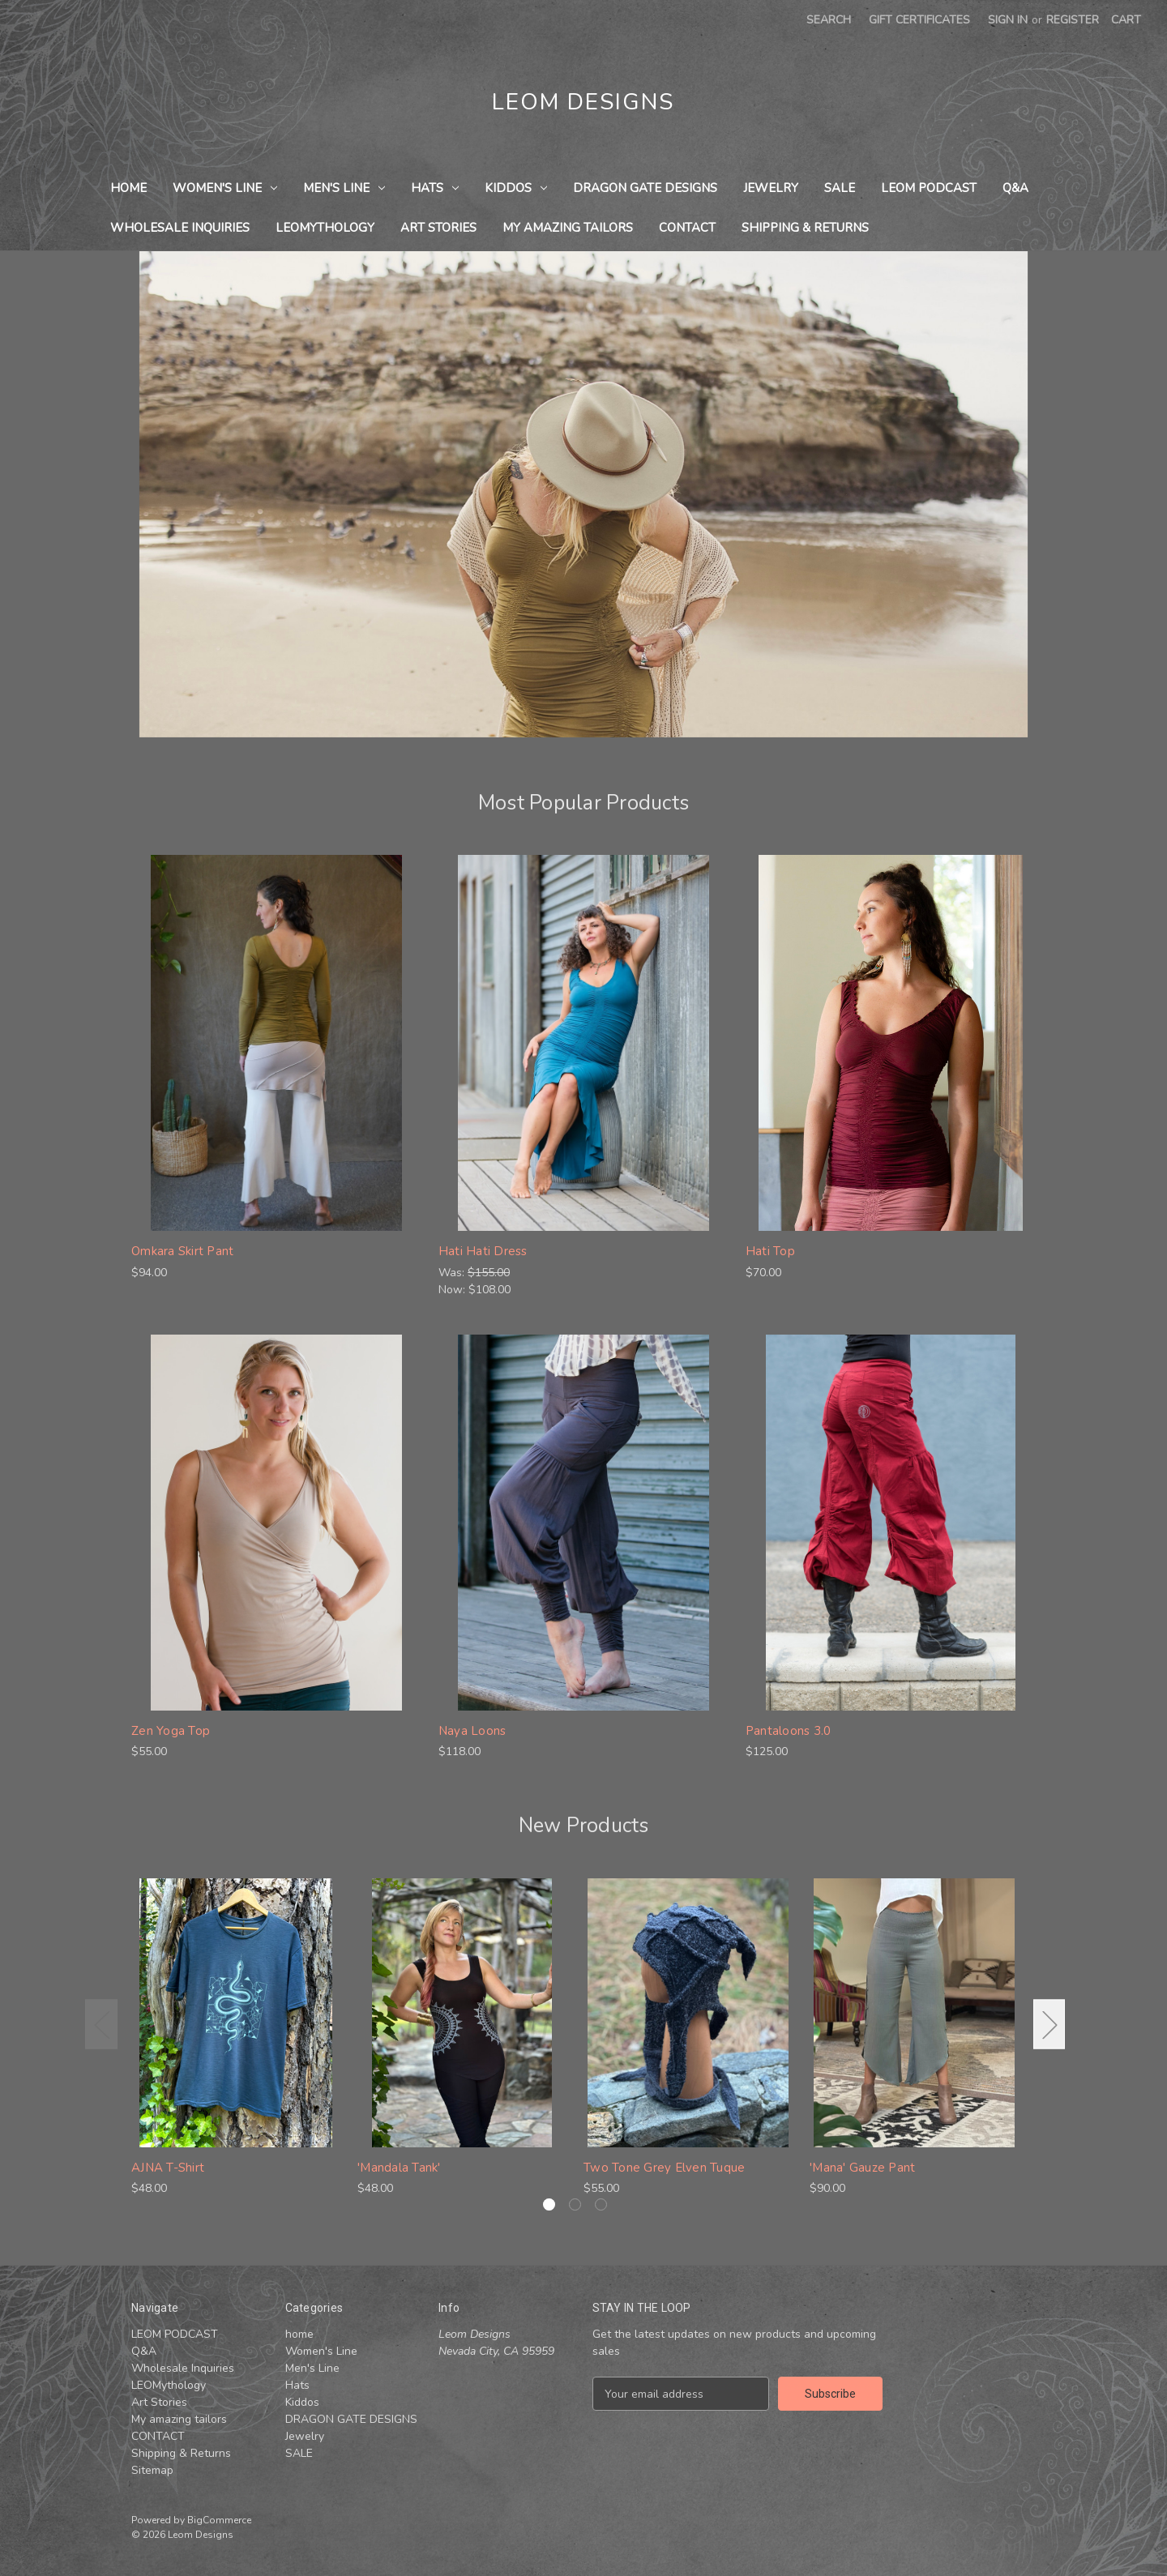 Image resolution: width=1167 pixels, height=2576 pixels. Describe the element at coordinates (583, 1043) in the screenshot. I see `[Hati Hati Dress , Was: $155.00, Now: $108.00]` at that location.